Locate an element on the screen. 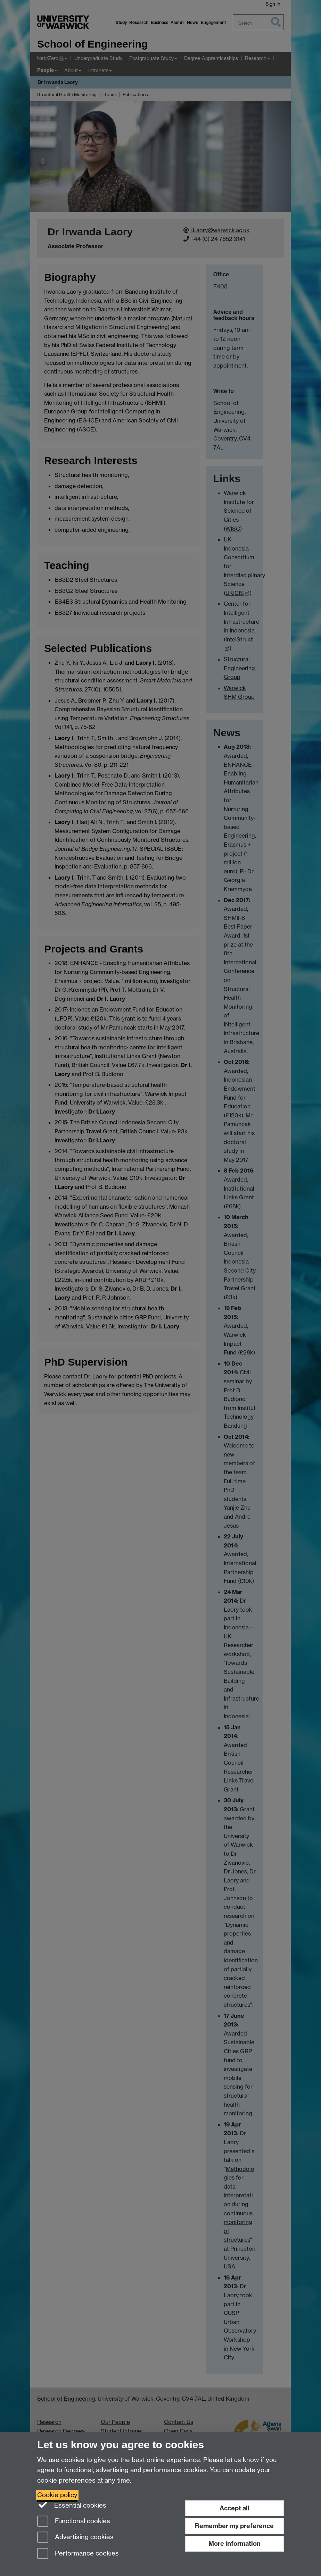 The height and width of the screenshot is (2576, 321). Accept all [Accept all functional, advertising and performance cookies] is located at coordinates (234, 2508).